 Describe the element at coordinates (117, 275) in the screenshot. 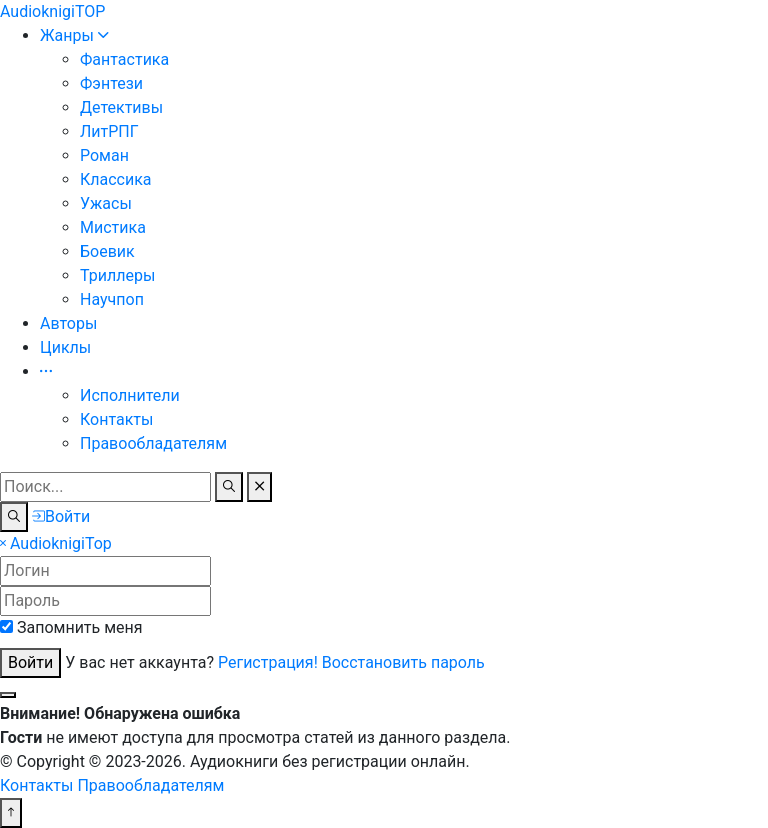

I see `Триллеры` at that location.